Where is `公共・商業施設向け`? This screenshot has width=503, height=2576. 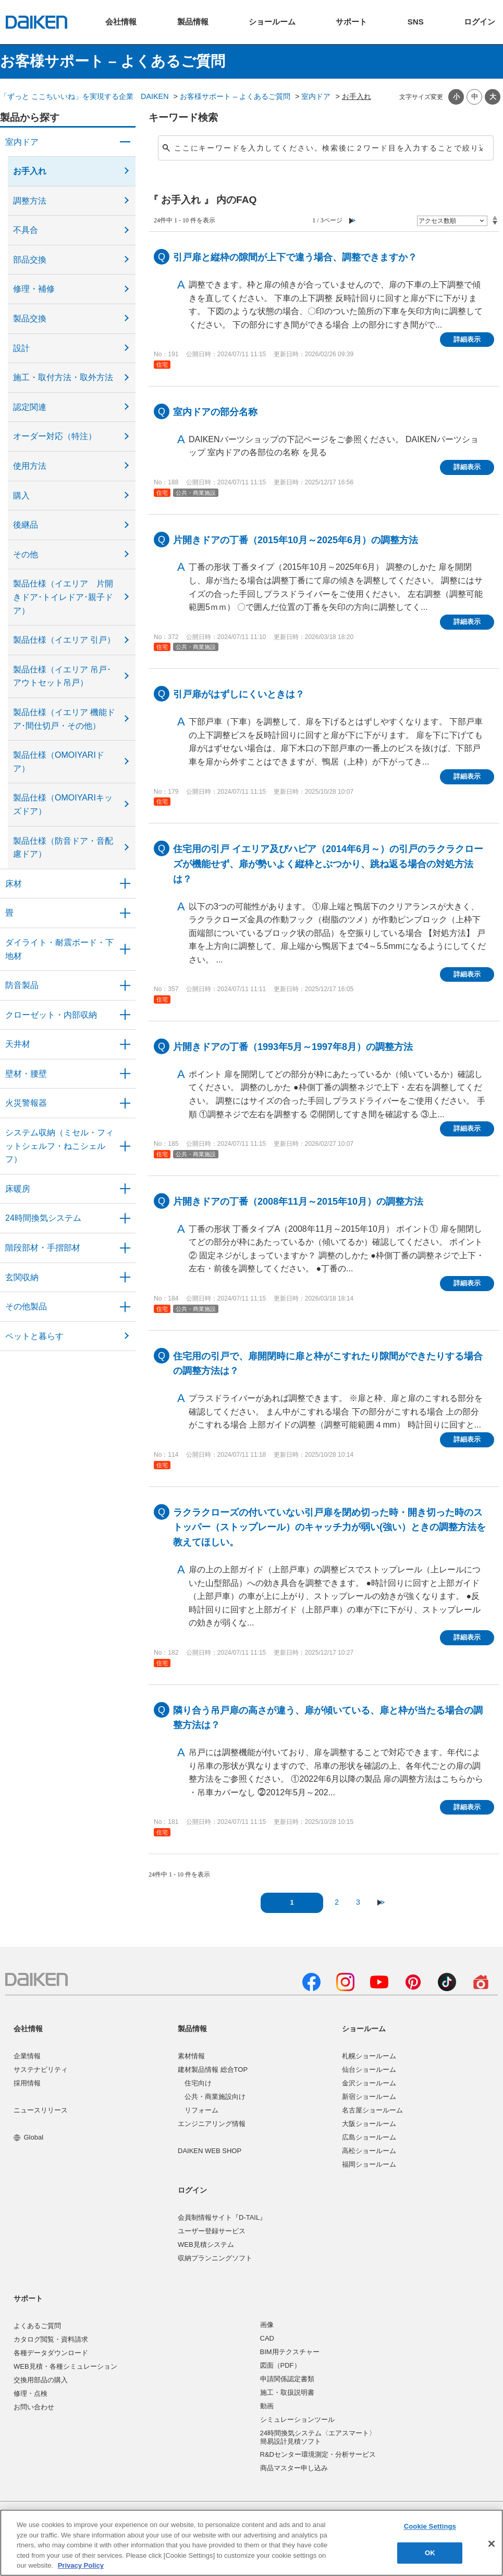
公共・商業施設向け is located at coordinates (215, 2096).